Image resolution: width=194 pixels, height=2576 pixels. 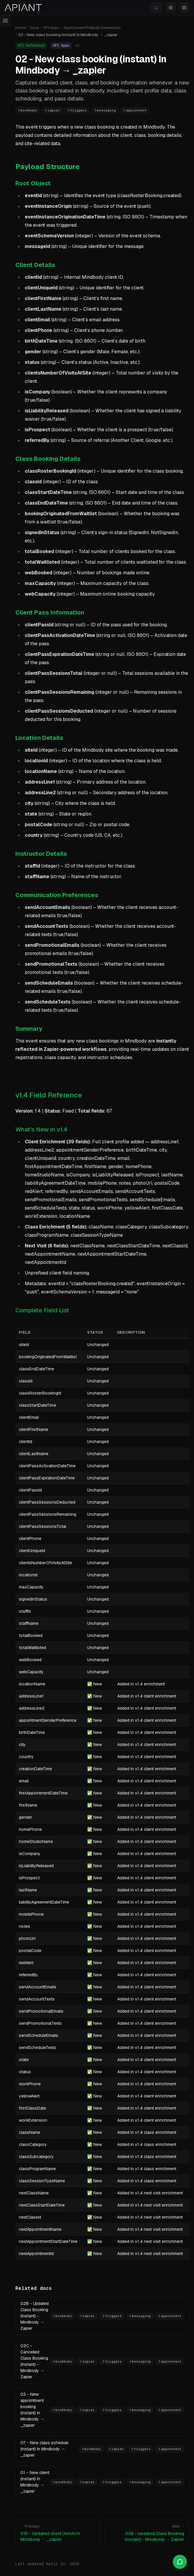 What do you see at coordinates (92, 27) in the screenshot?
I see `AppConnect Prebuilt Connectors` at bounding box center [92, 27].